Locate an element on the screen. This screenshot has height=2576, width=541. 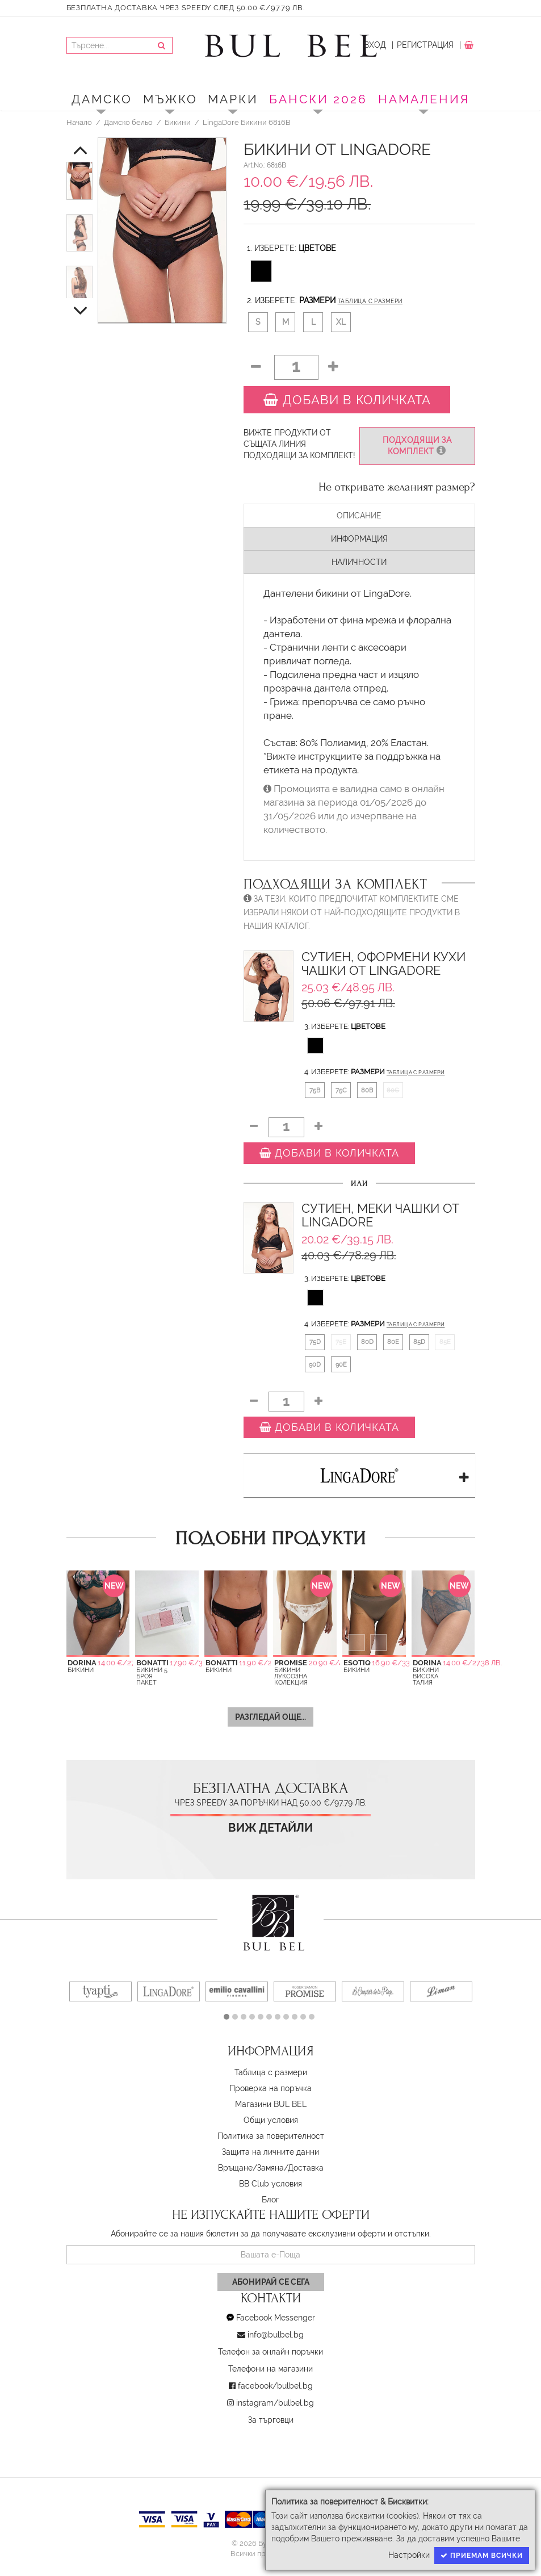
Защита на личните данни is located at coordinates (270, 2151).